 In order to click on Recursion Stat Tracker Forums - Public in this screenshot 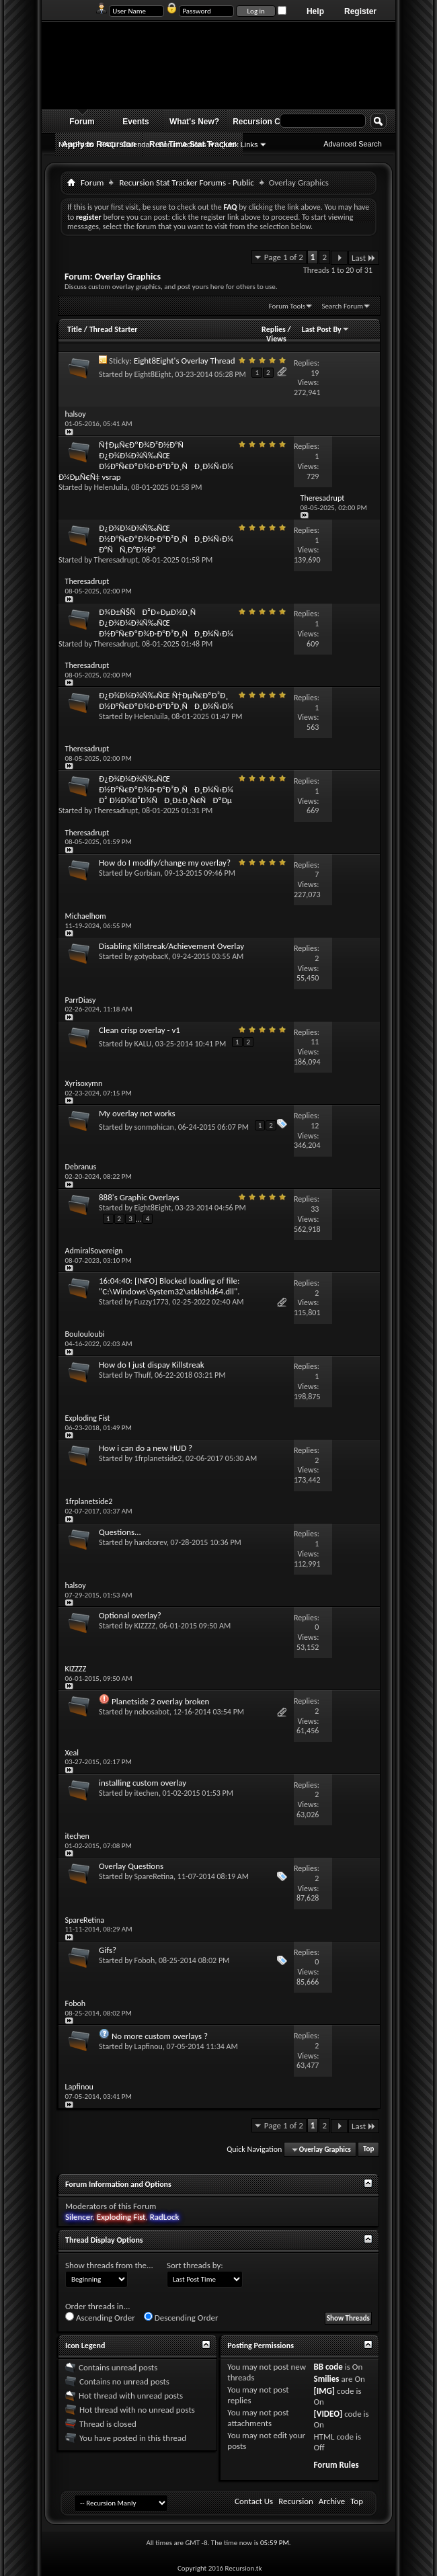, I will do `click(186, 182)`.